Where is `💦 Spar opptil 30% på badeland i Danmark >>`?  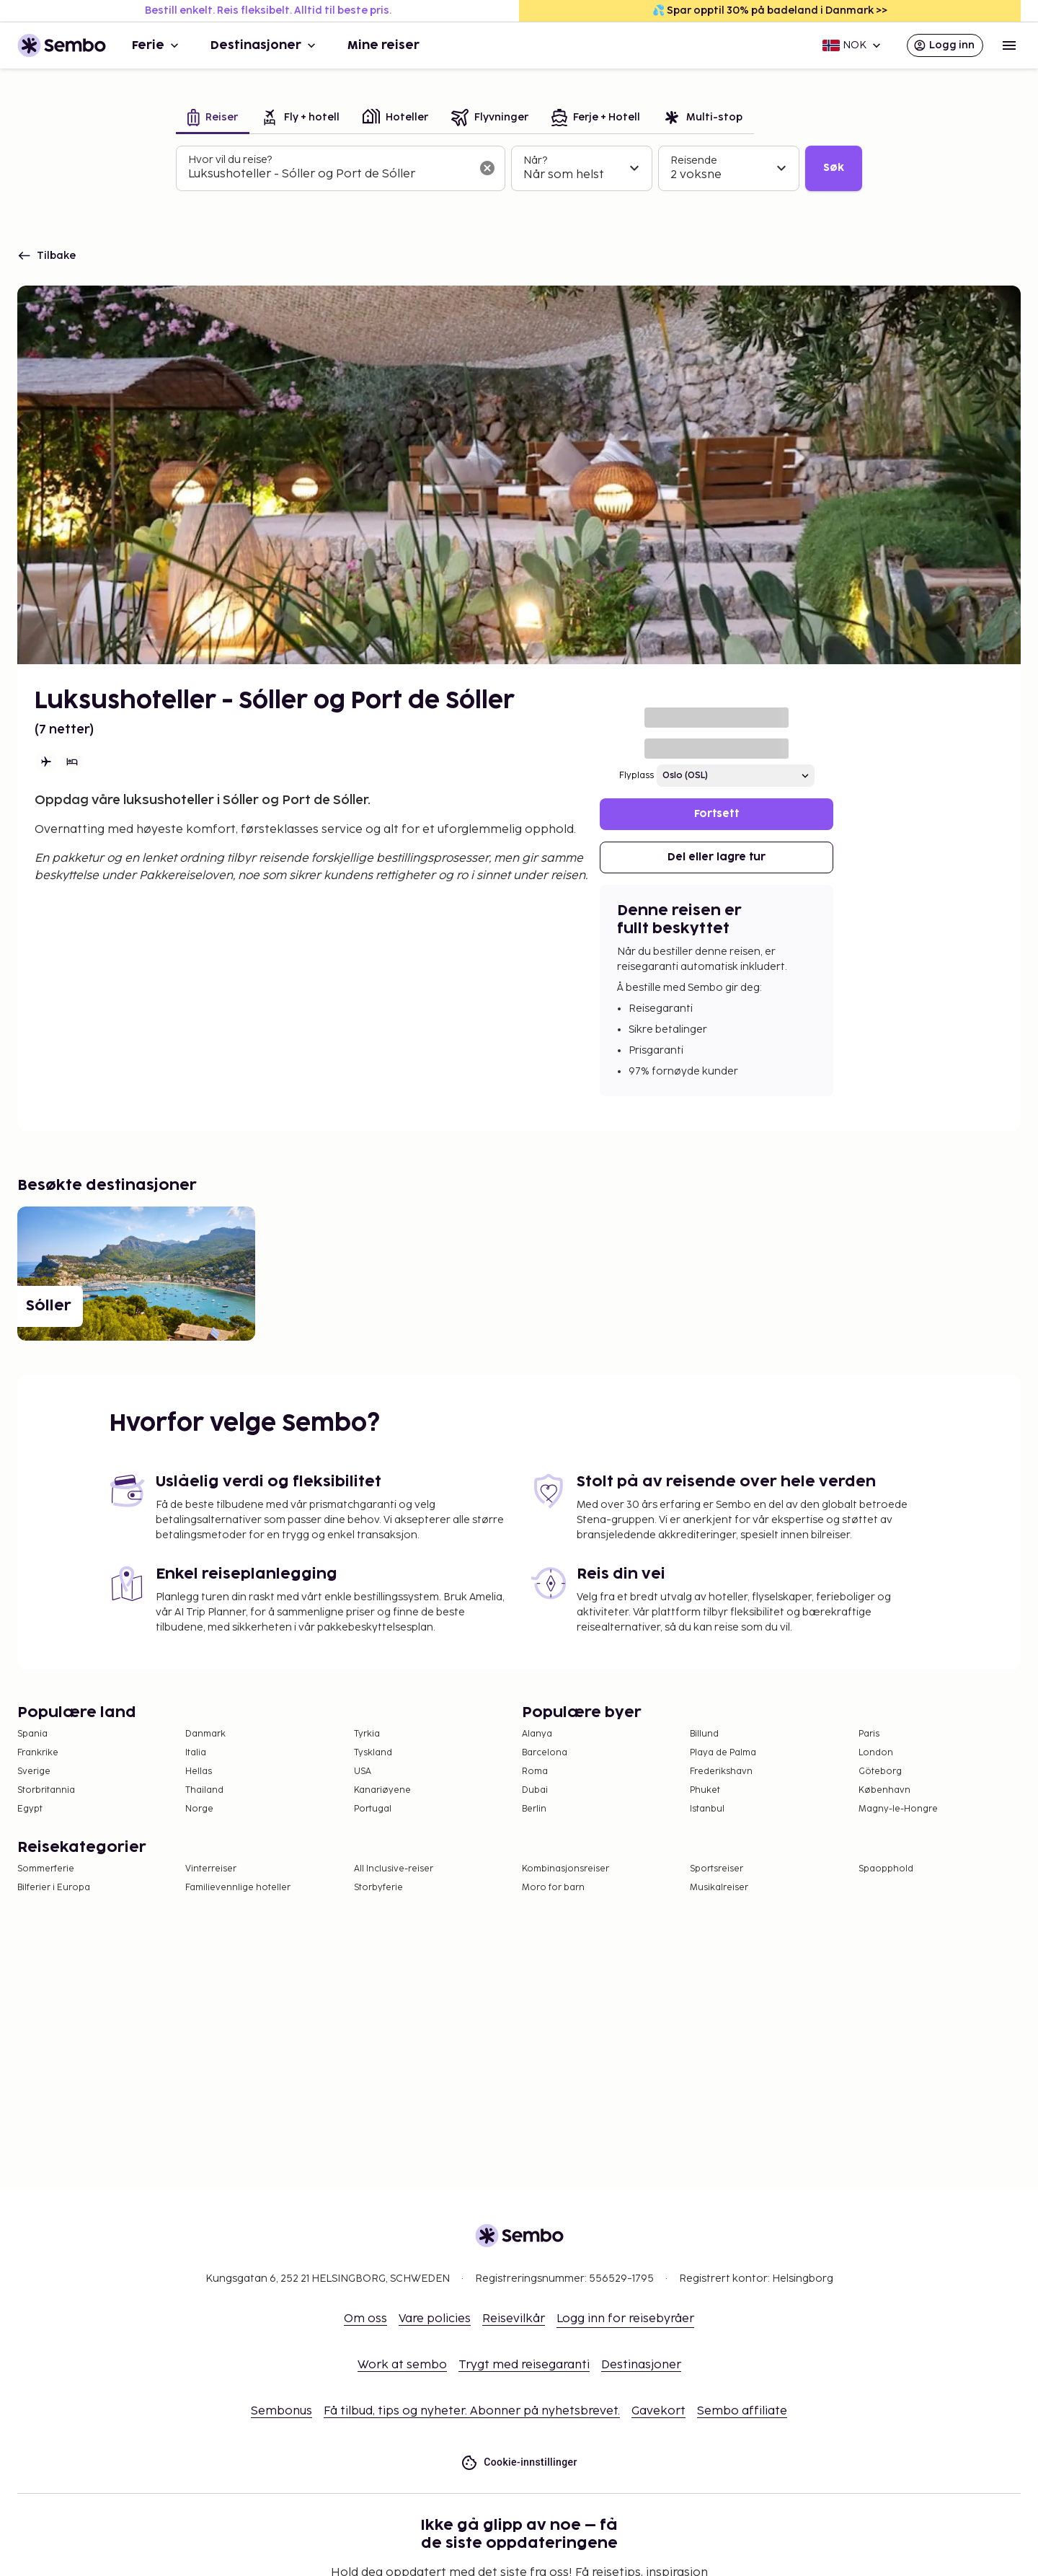 💦 Spar opptil 30% på badeland i Danmark >> is located at coordinates (769, 10).